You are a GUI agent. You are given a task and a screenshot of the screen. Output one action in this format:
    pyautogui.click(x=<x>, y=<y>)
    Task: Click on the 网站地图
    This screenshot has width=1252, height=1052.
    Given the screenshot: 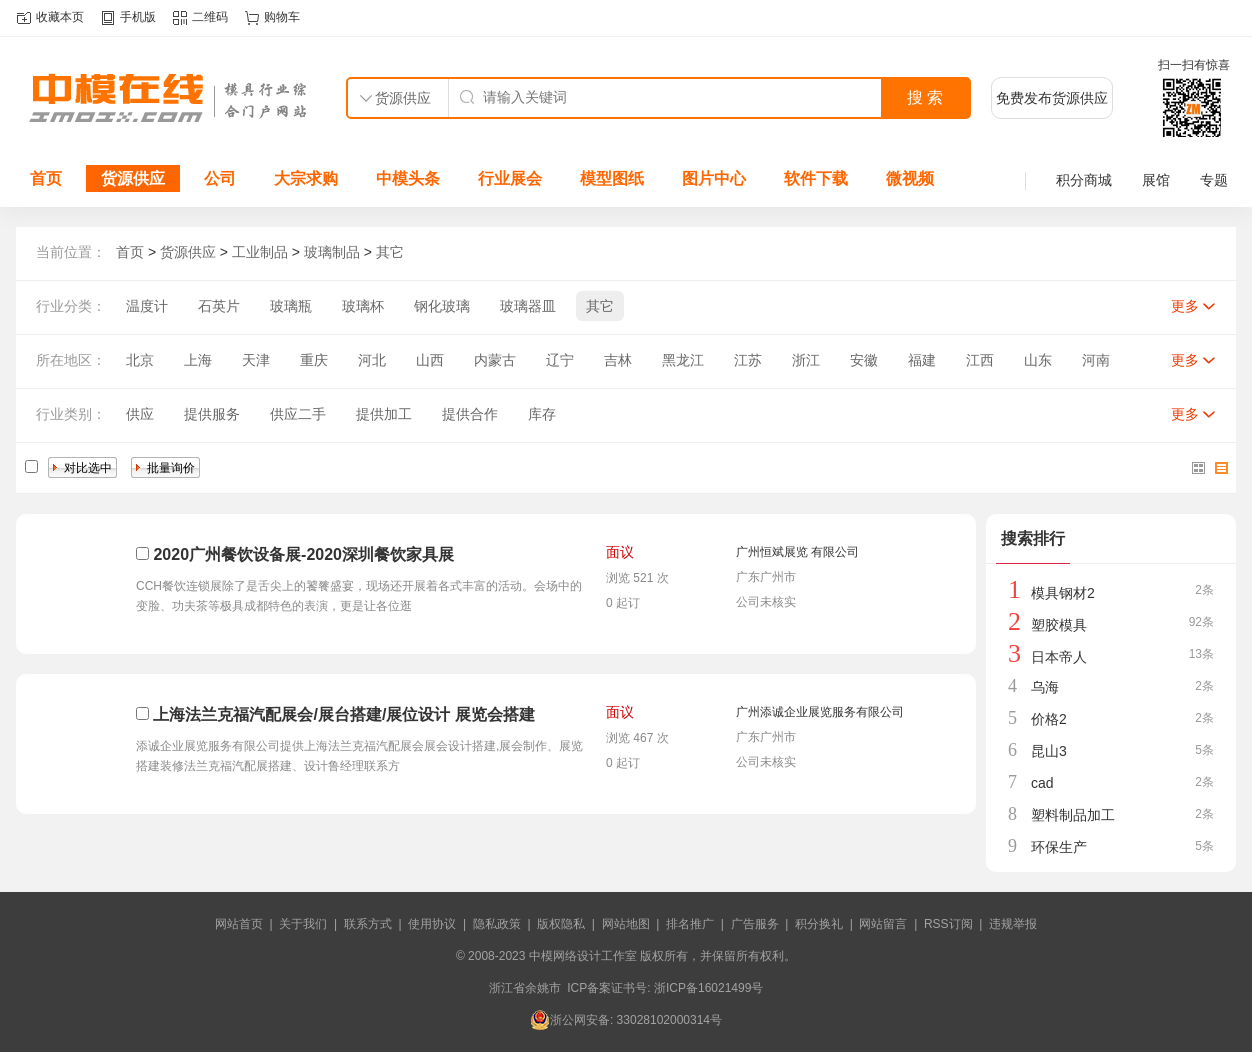 What is the action you would take?
    pyautogui.click(x=626, y=924)
    